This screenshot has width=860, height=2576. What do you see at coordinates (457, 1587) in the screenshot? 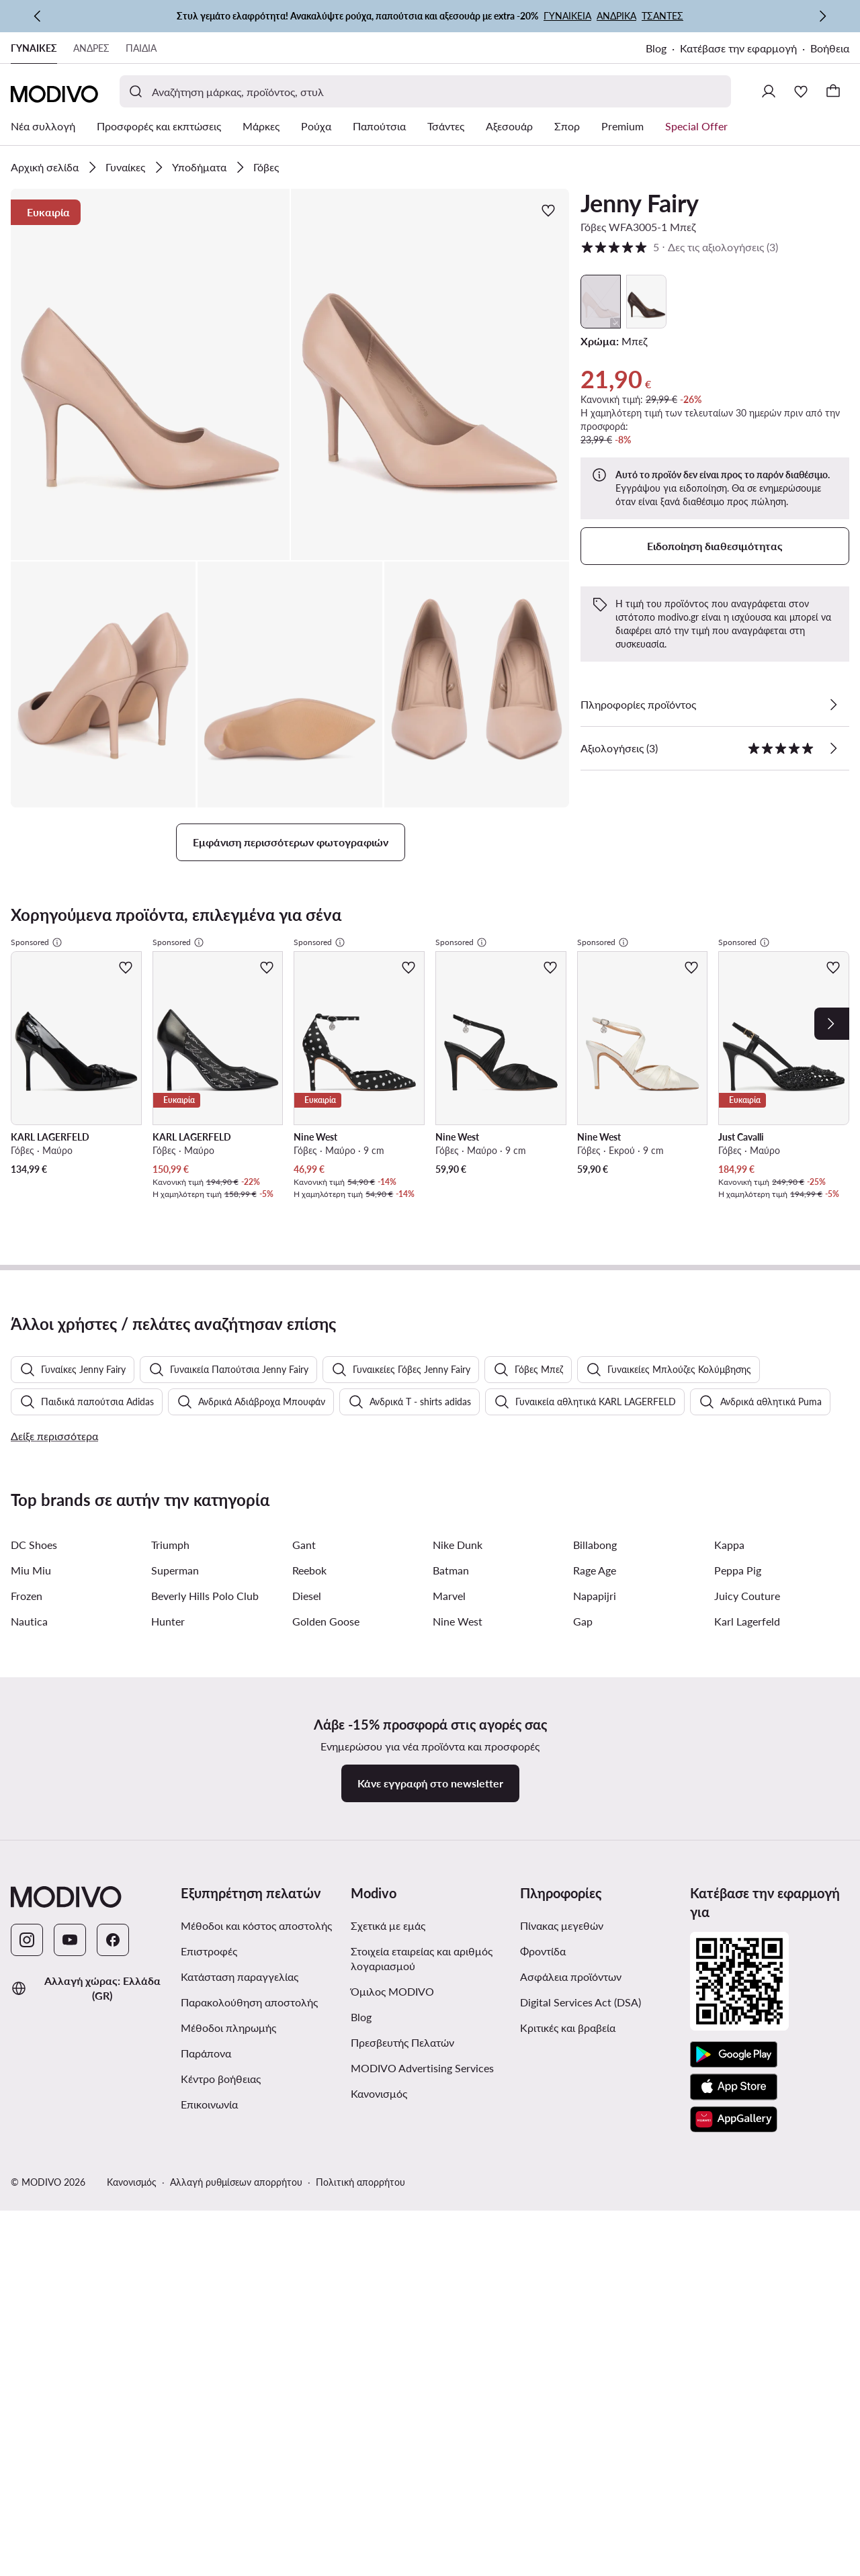
I see `Nike Dunk` at bounding box center [457, 1587].